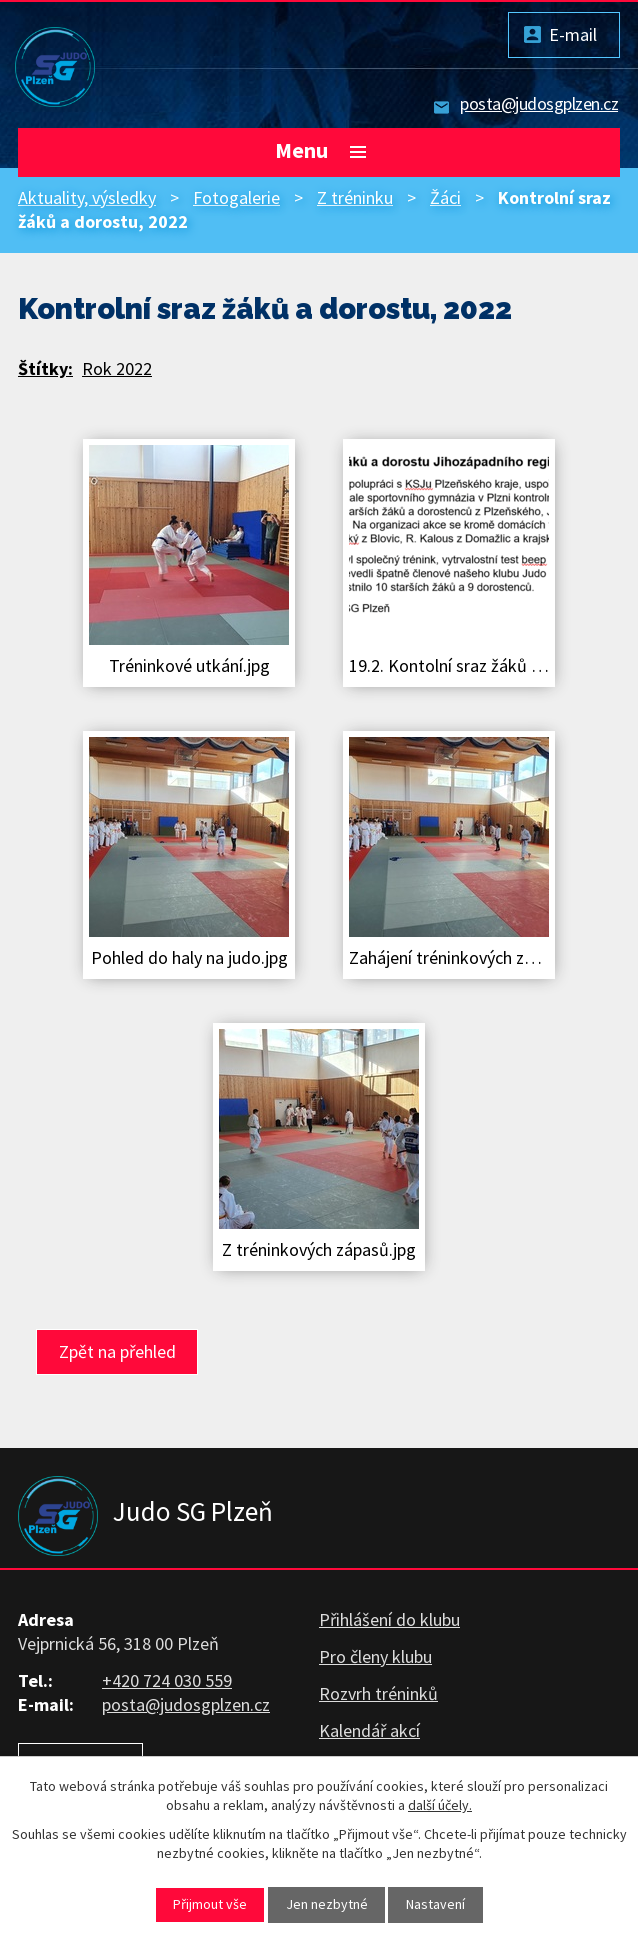  What do you see at coordinates (375, 1656) in the screenshot?
I see `Pro členy klubu` at bounding box center [375, 1656].